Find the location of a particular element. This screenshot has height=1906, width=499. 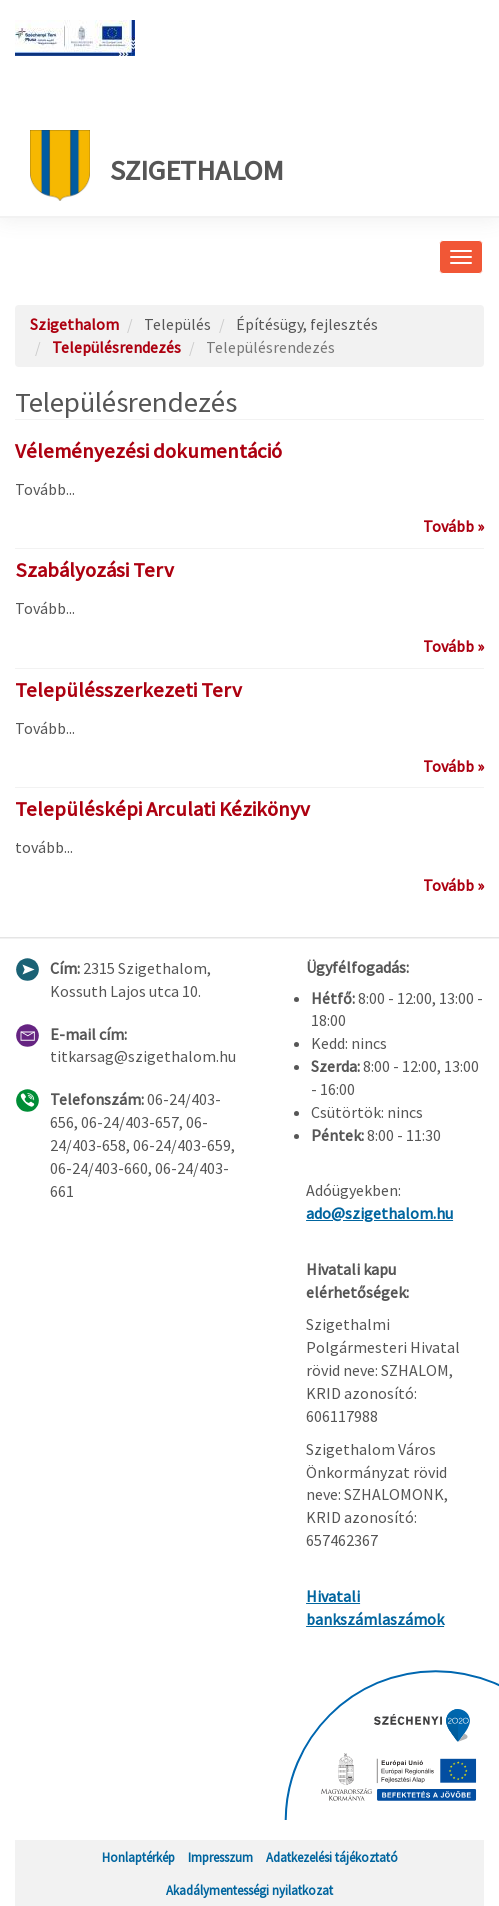

Szigethalom is located at coordinates (157, 165).